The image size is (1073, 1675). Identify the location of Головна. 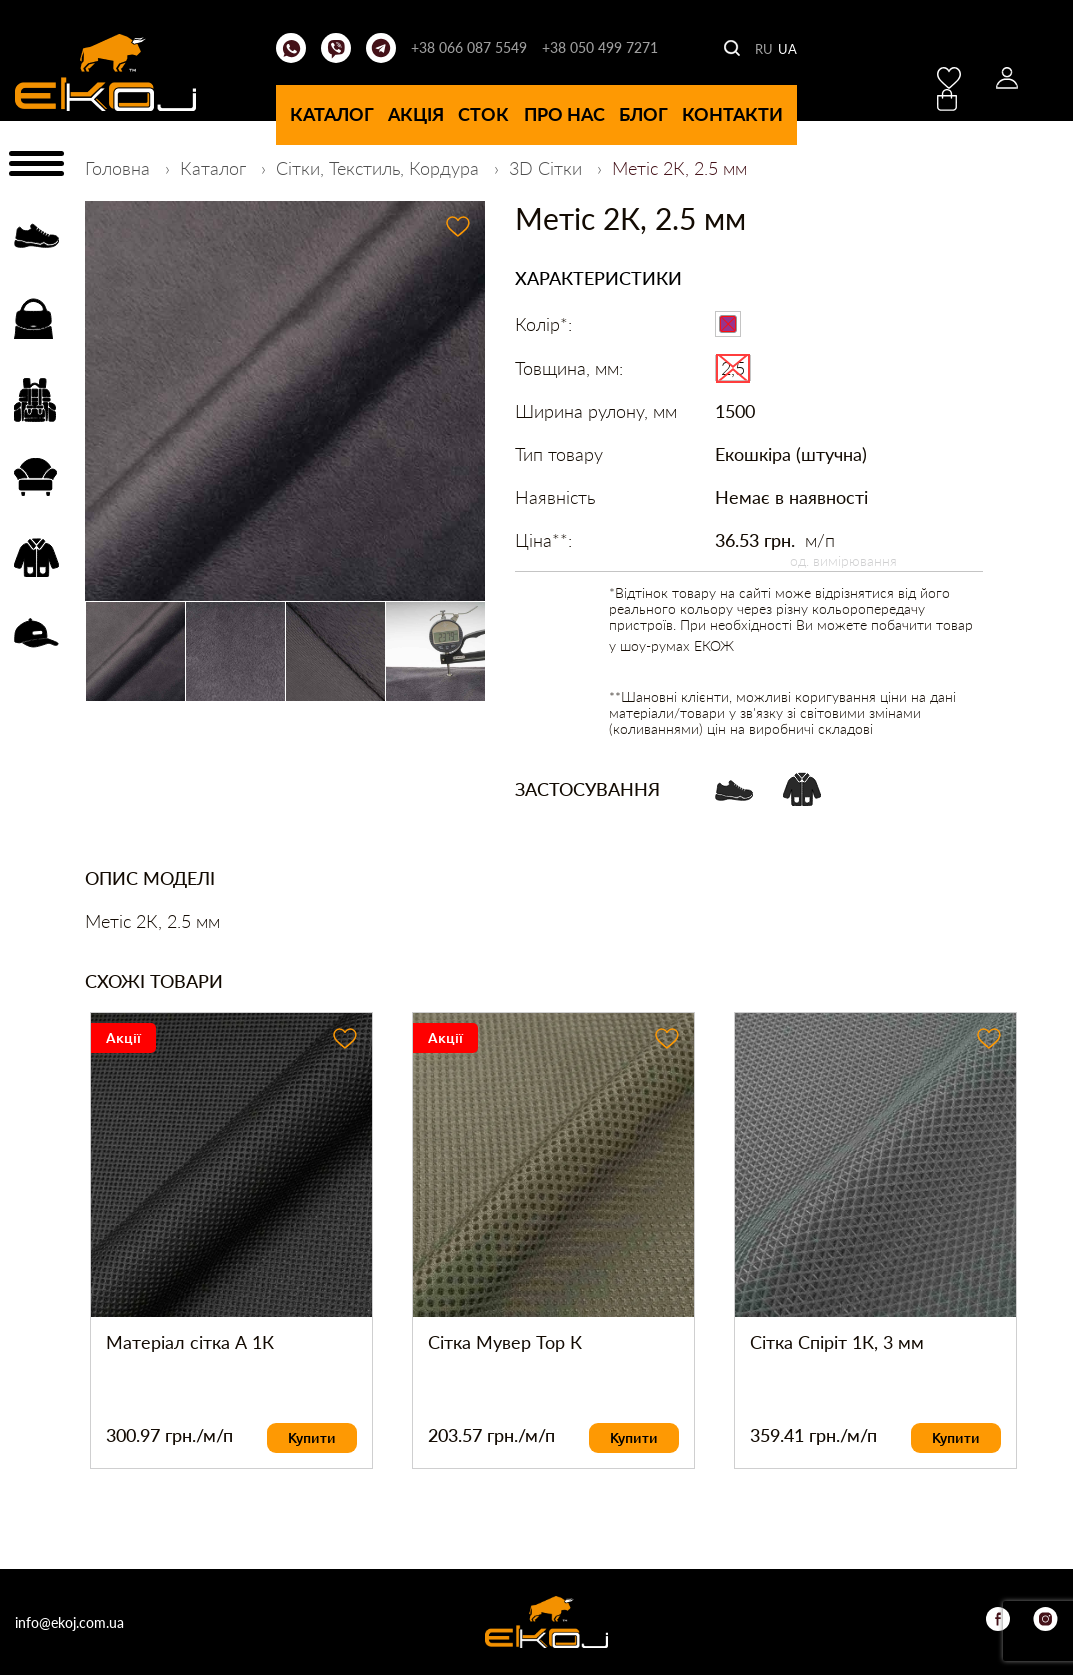
(120, 168).